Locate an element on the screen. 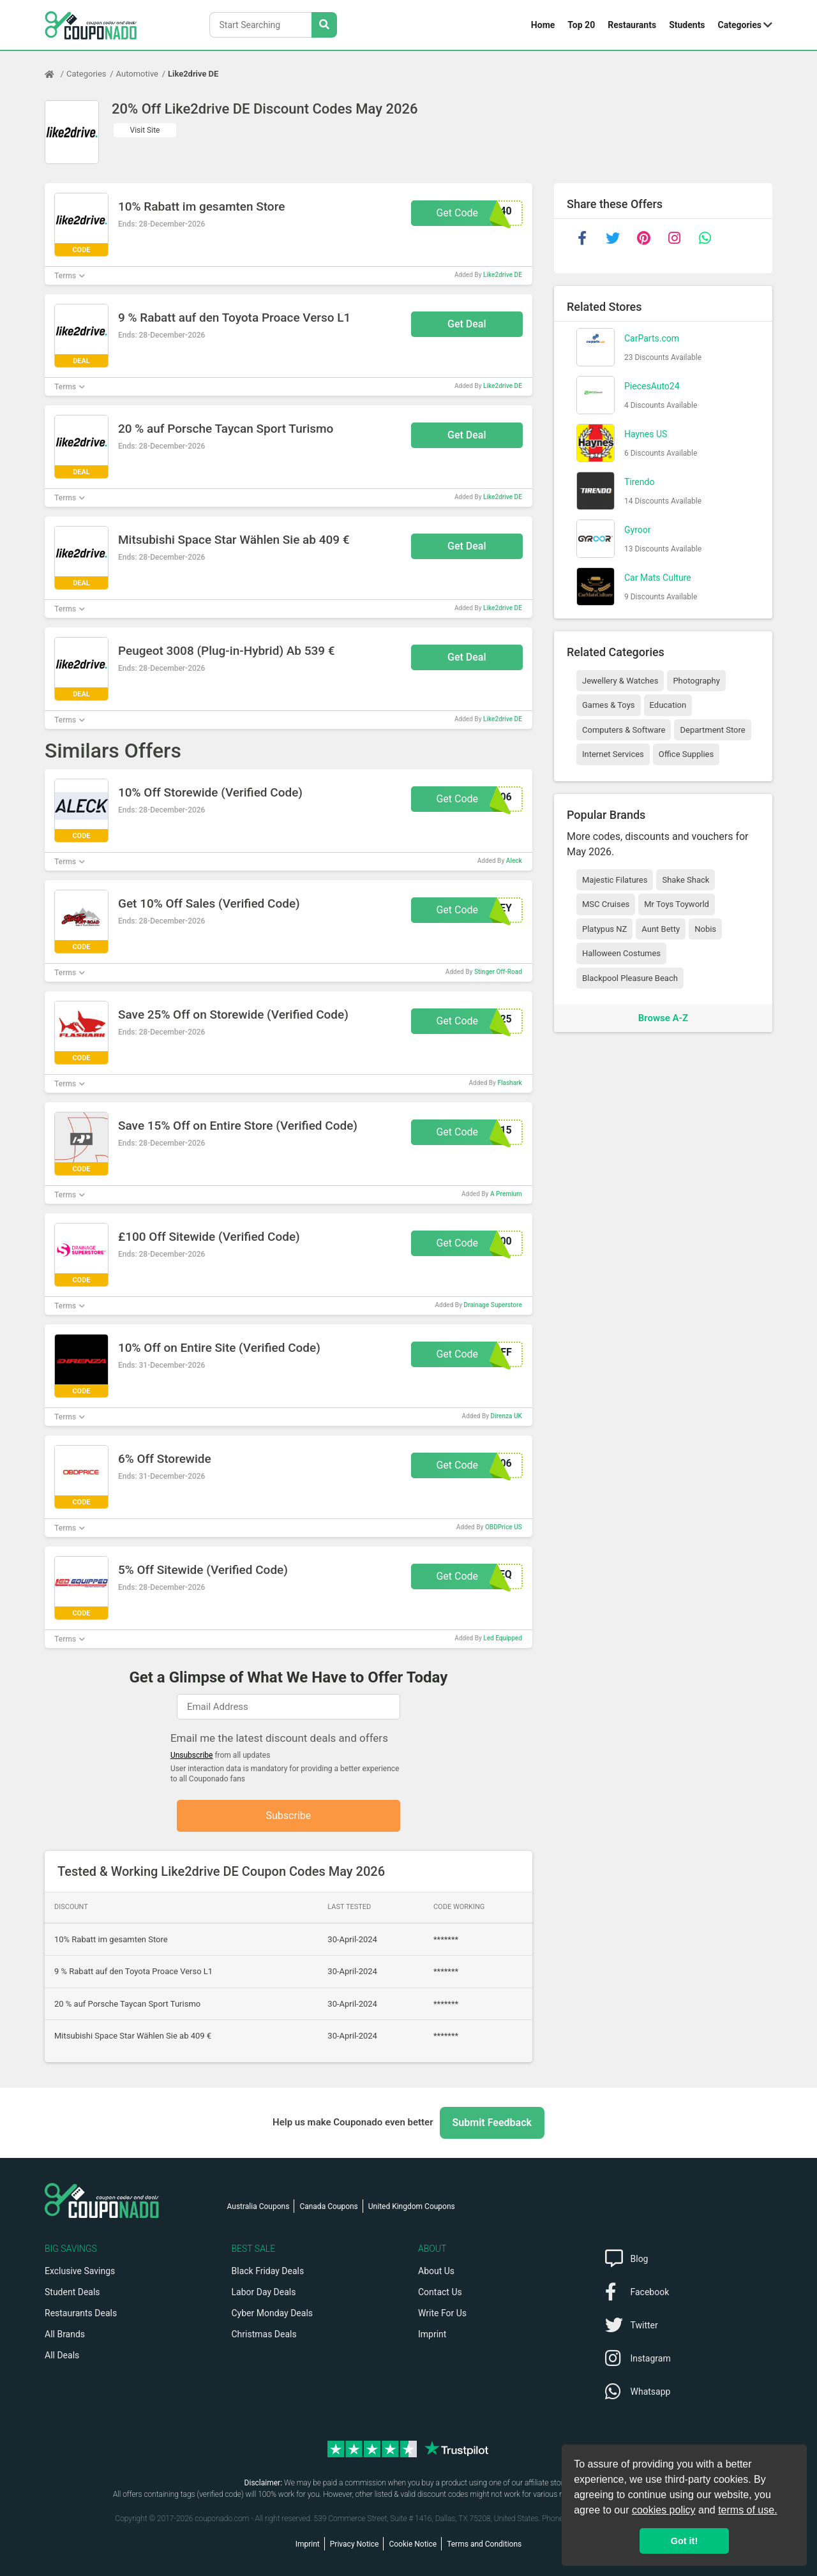 The height and width of the screenshot is (2576, 817). About Us is located at coordinates (436, 2271).